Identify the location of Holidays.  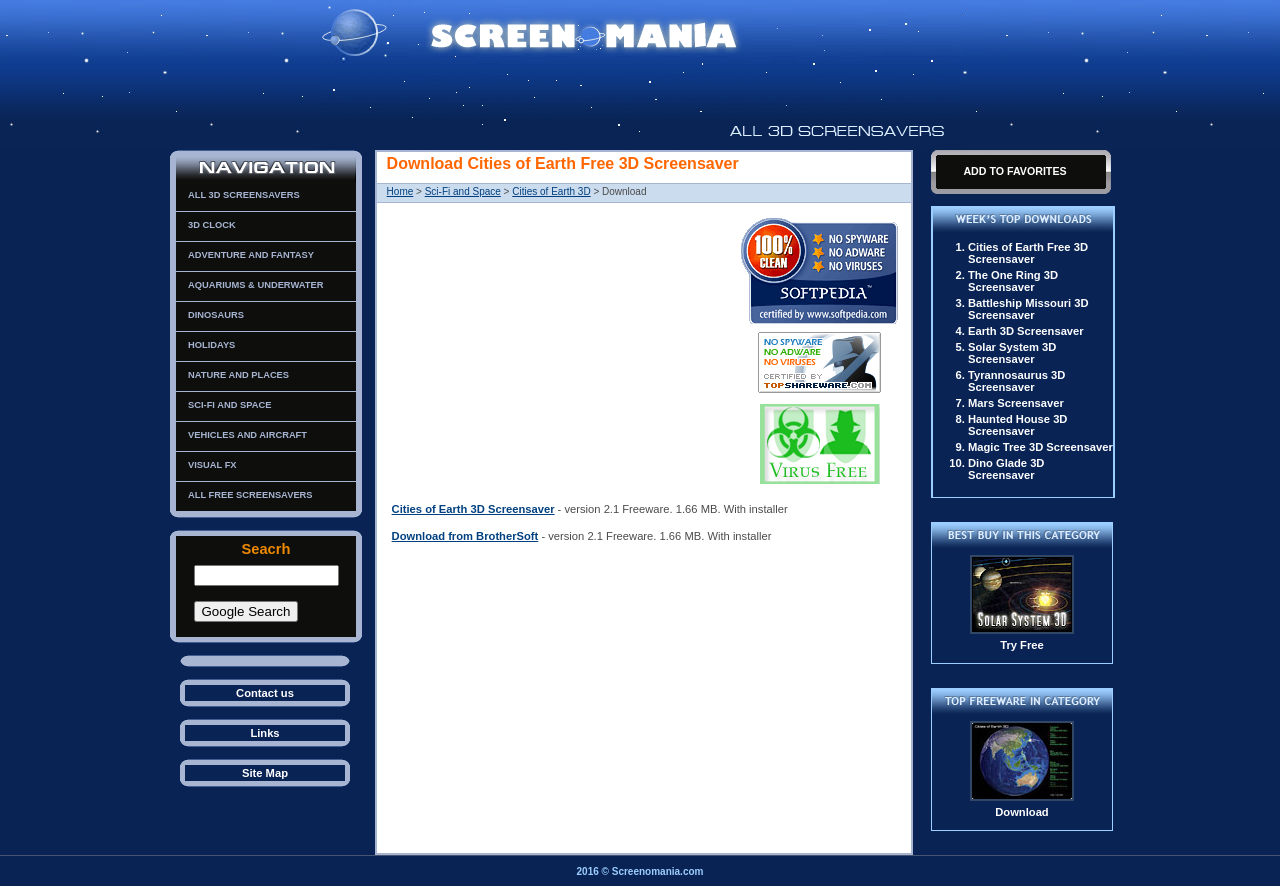
(211, 345).